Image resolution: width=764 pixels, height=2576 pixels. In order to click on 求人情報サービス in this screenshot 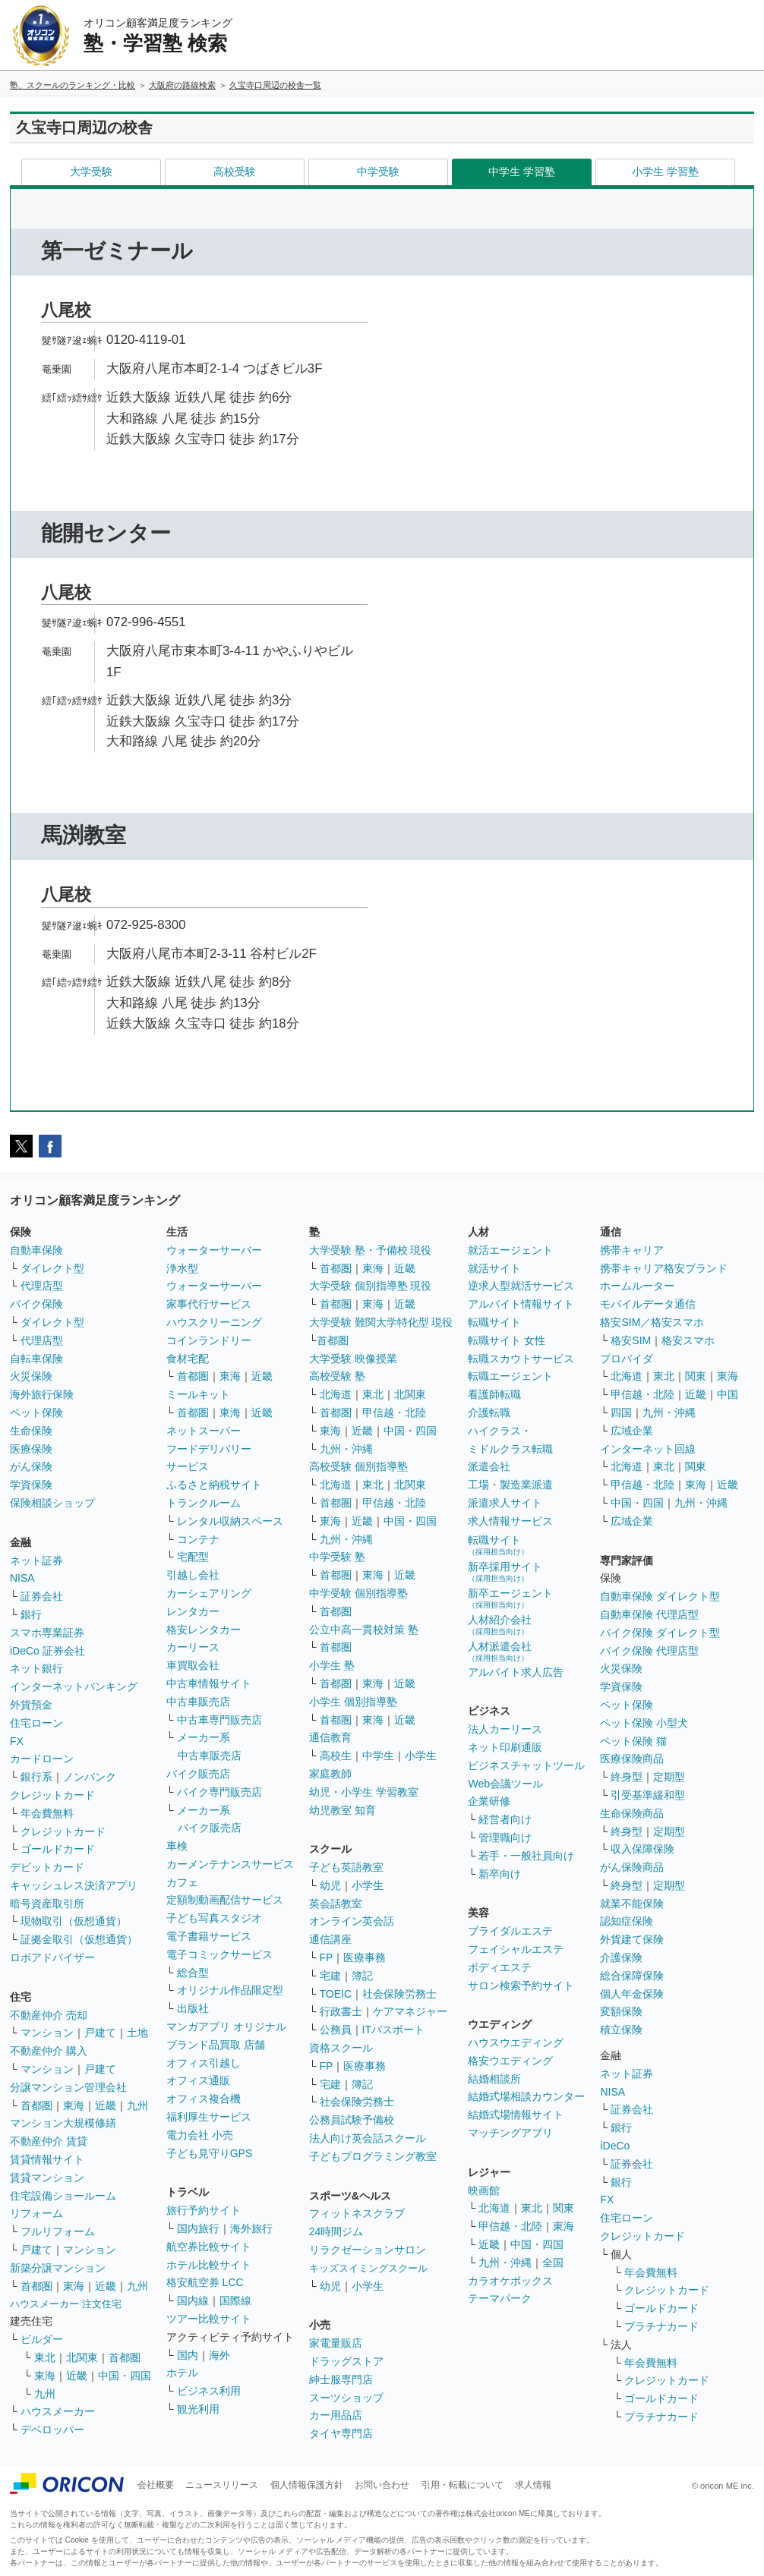, I will do `click(510, 1521)`.